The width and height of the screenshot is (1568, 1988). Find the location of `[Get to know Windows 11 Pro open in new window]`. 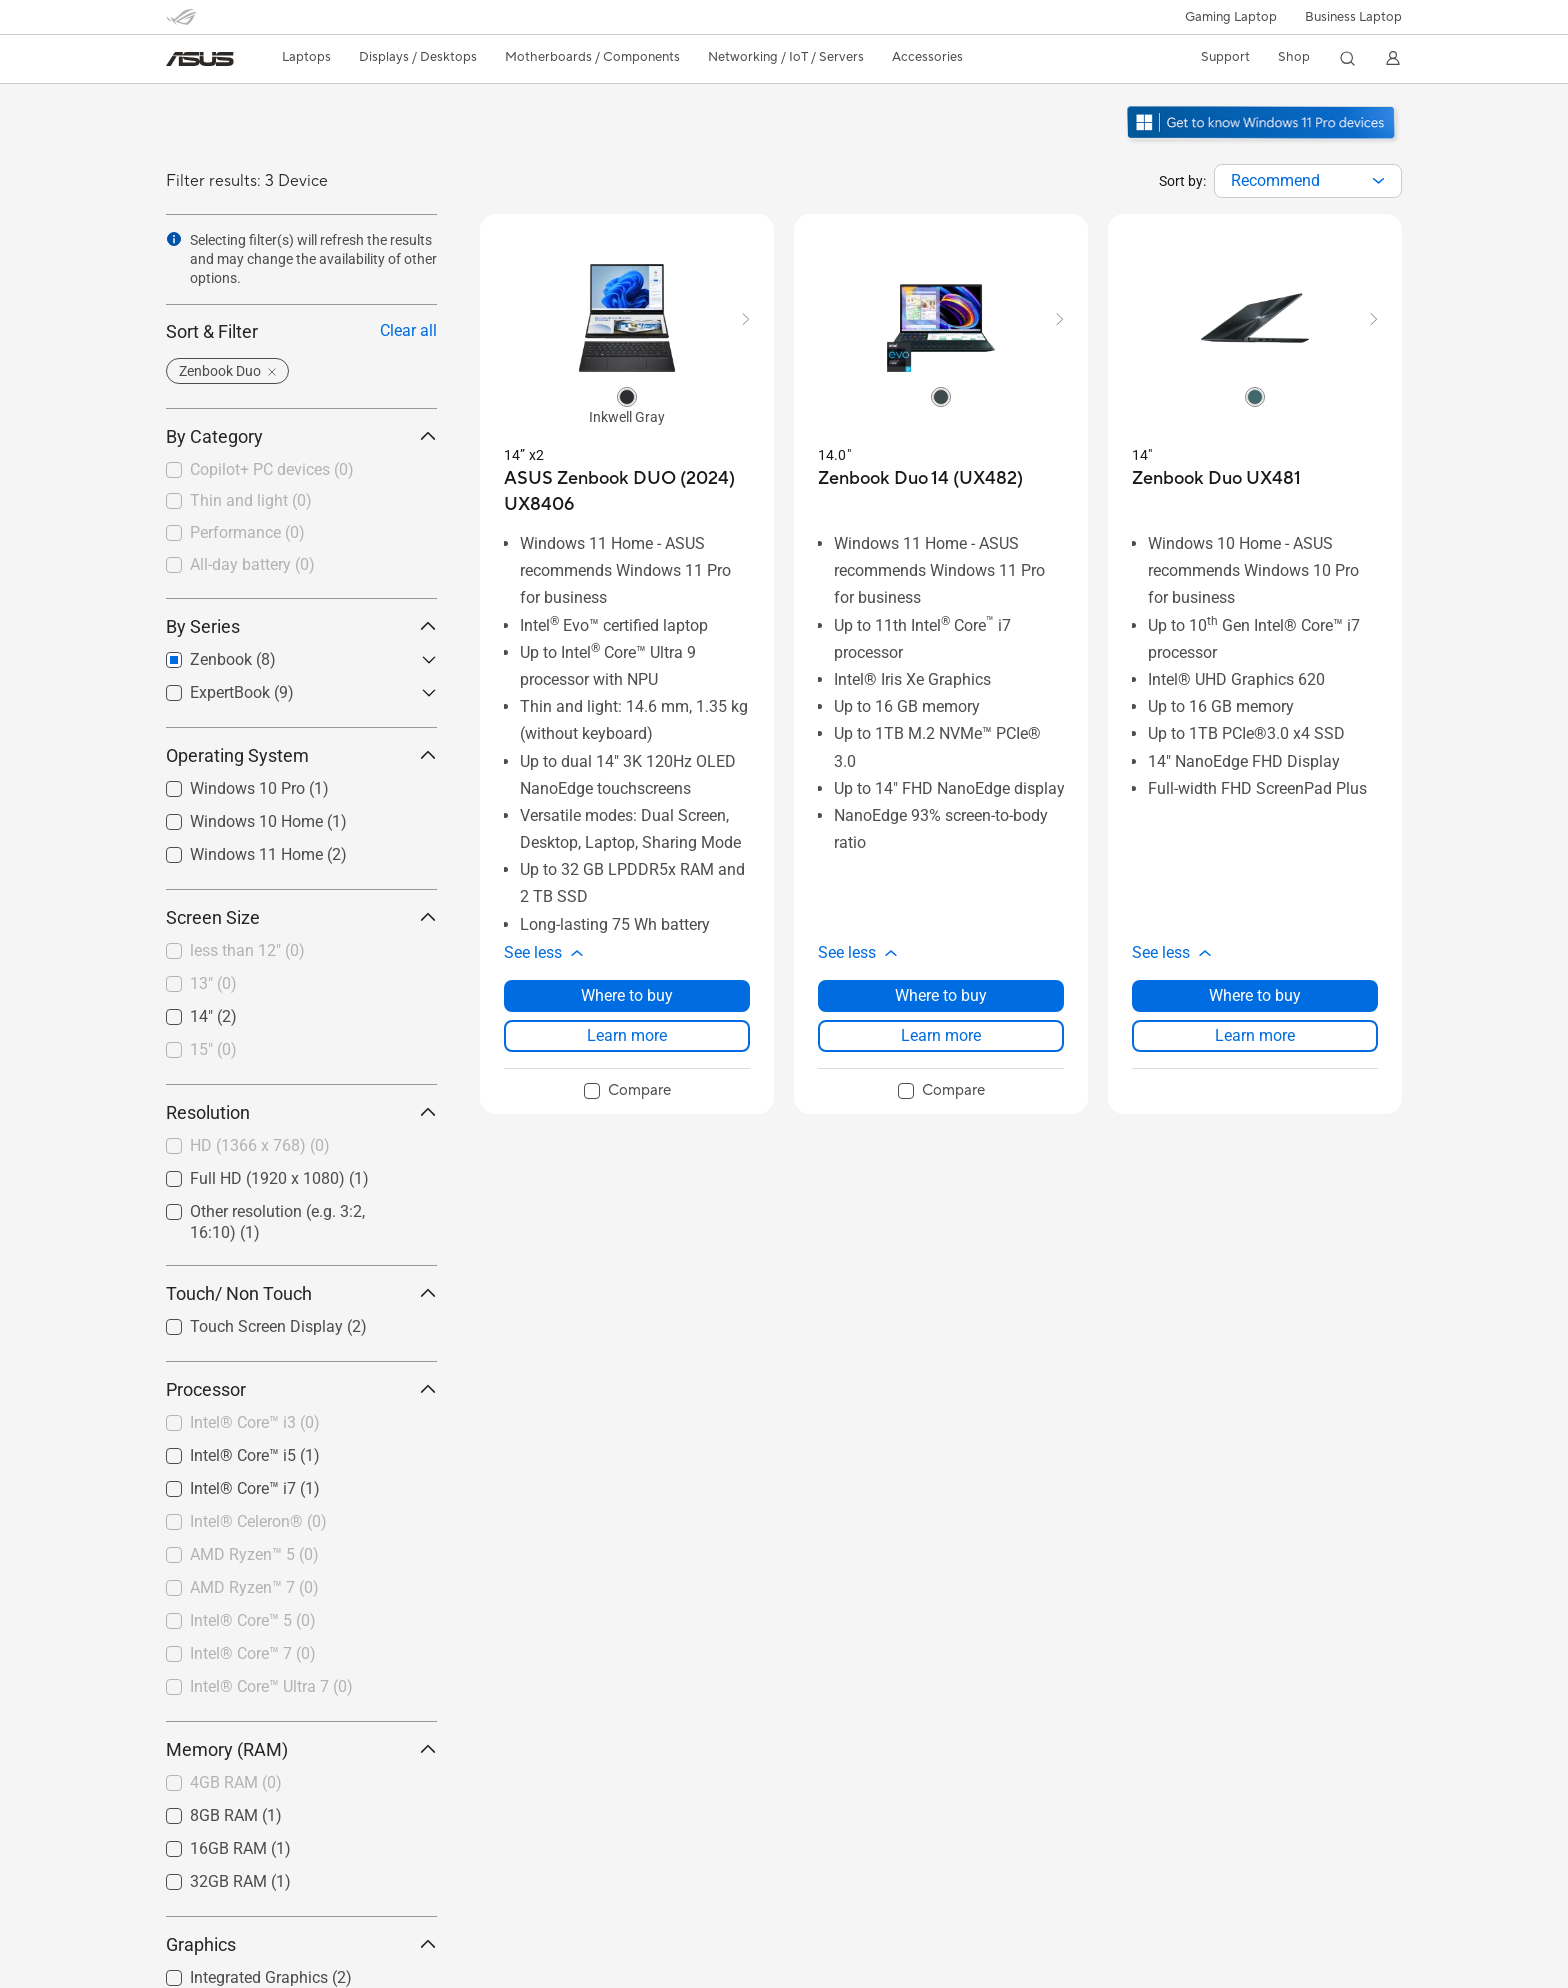

[Get to know Windows 11 Pro open in new window] is located at coordinates (1263, 141).